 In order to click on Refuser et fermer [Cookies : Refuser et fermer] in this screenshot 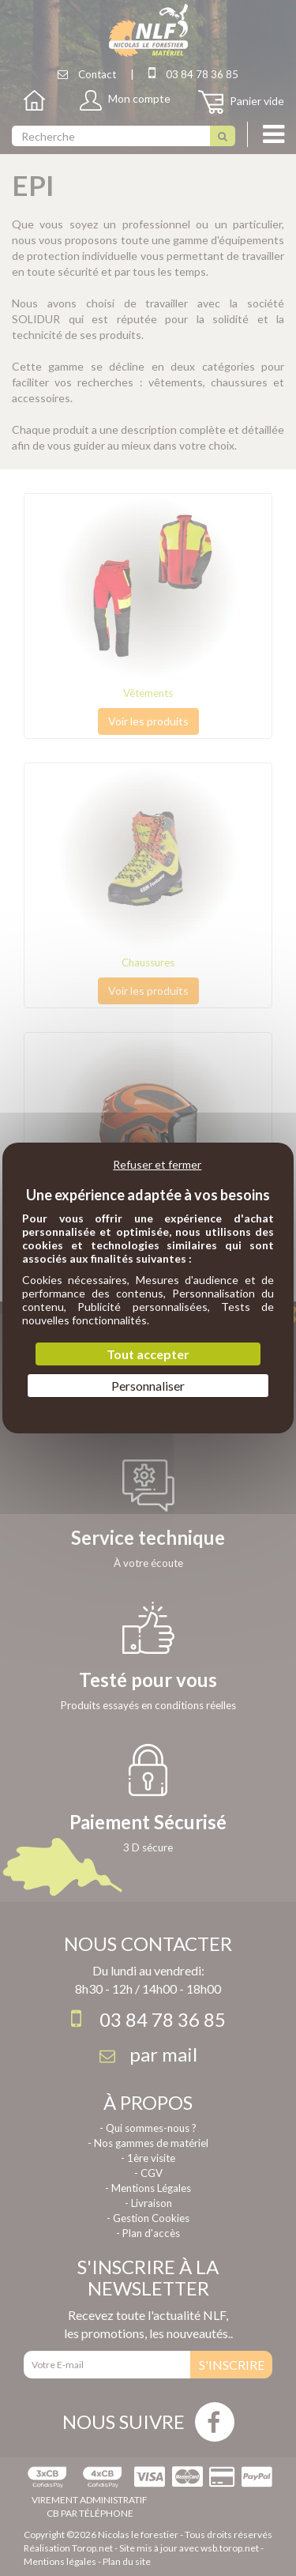, I will do `click(157, 1164)`.